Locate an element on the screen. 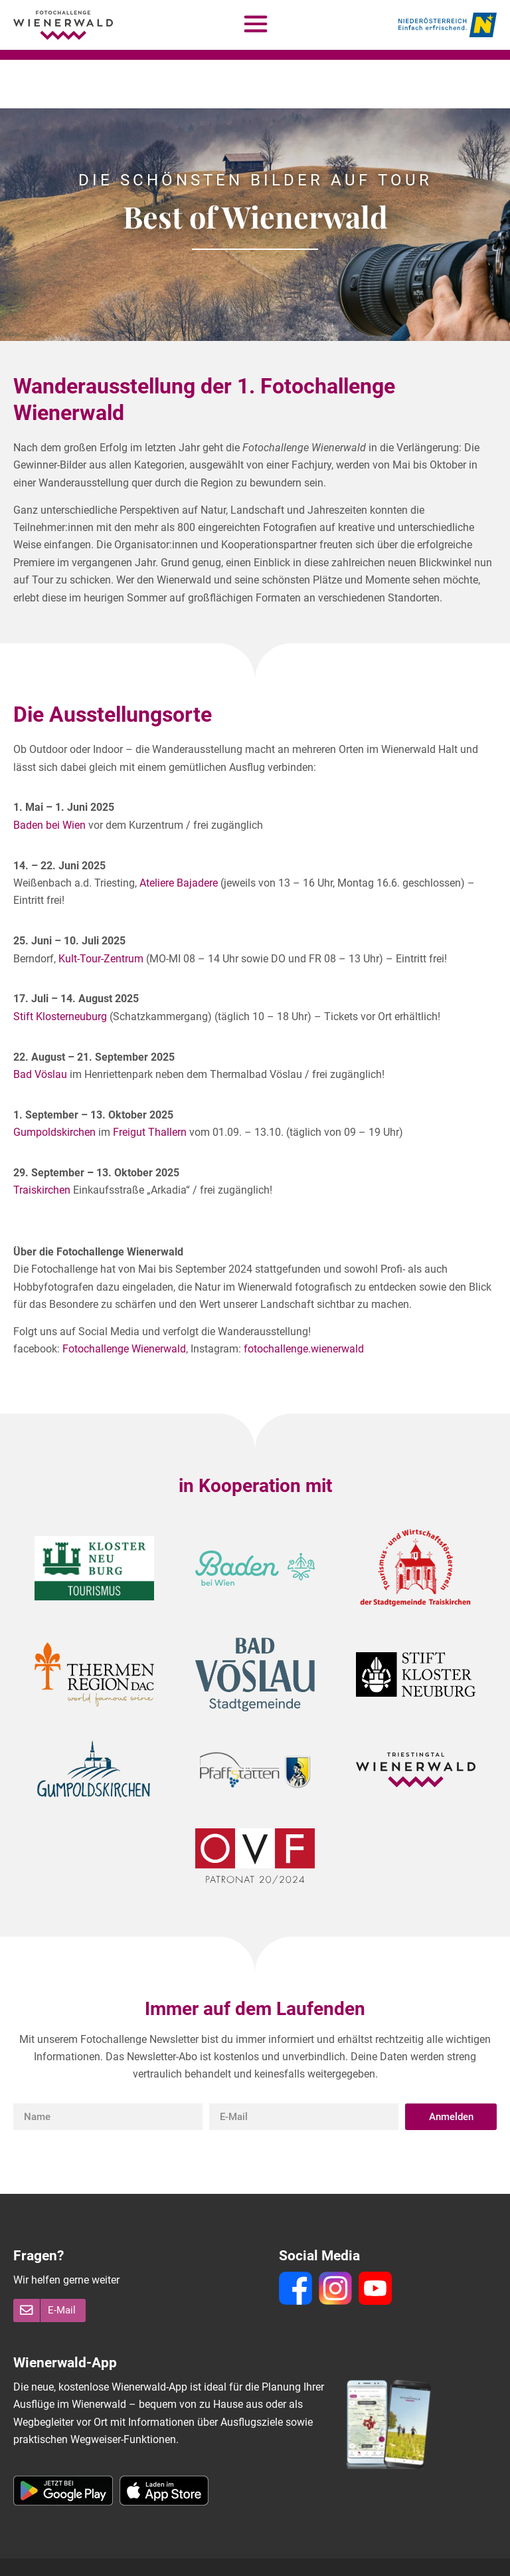 The image size is (510, 2576). Datenschutz is located at coordinates (219, 2554).